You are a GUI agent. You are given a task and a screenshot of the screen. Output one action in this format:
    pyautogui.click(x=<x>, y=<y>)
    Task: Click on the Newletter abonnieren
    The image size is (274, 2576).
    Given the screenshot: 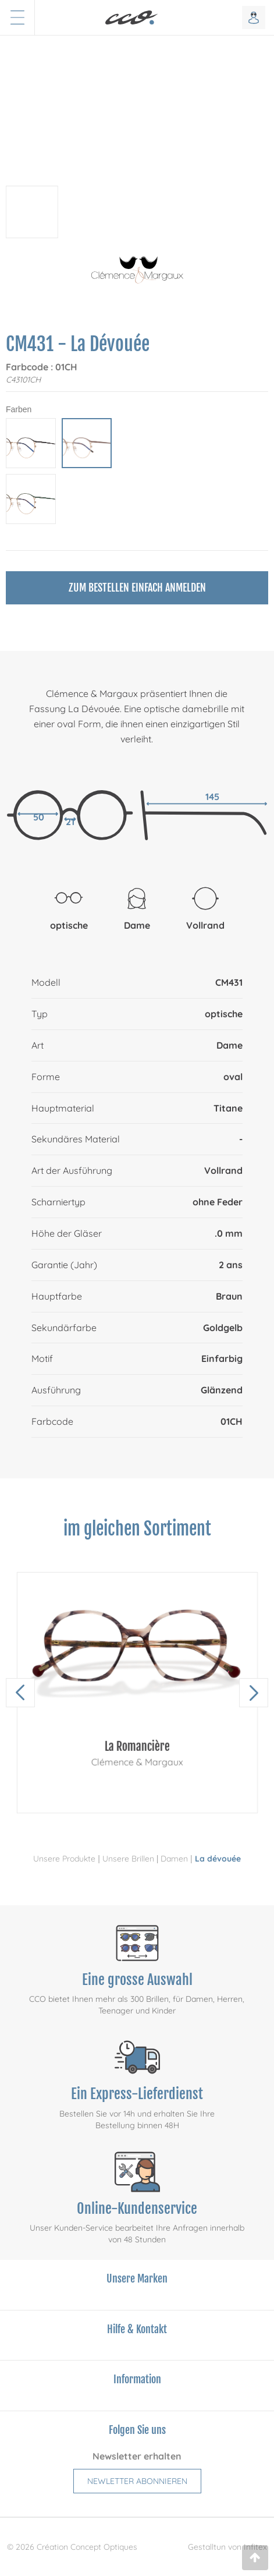 What is the action you would take?
    pyautogui.click(x=137, y=2481)
    